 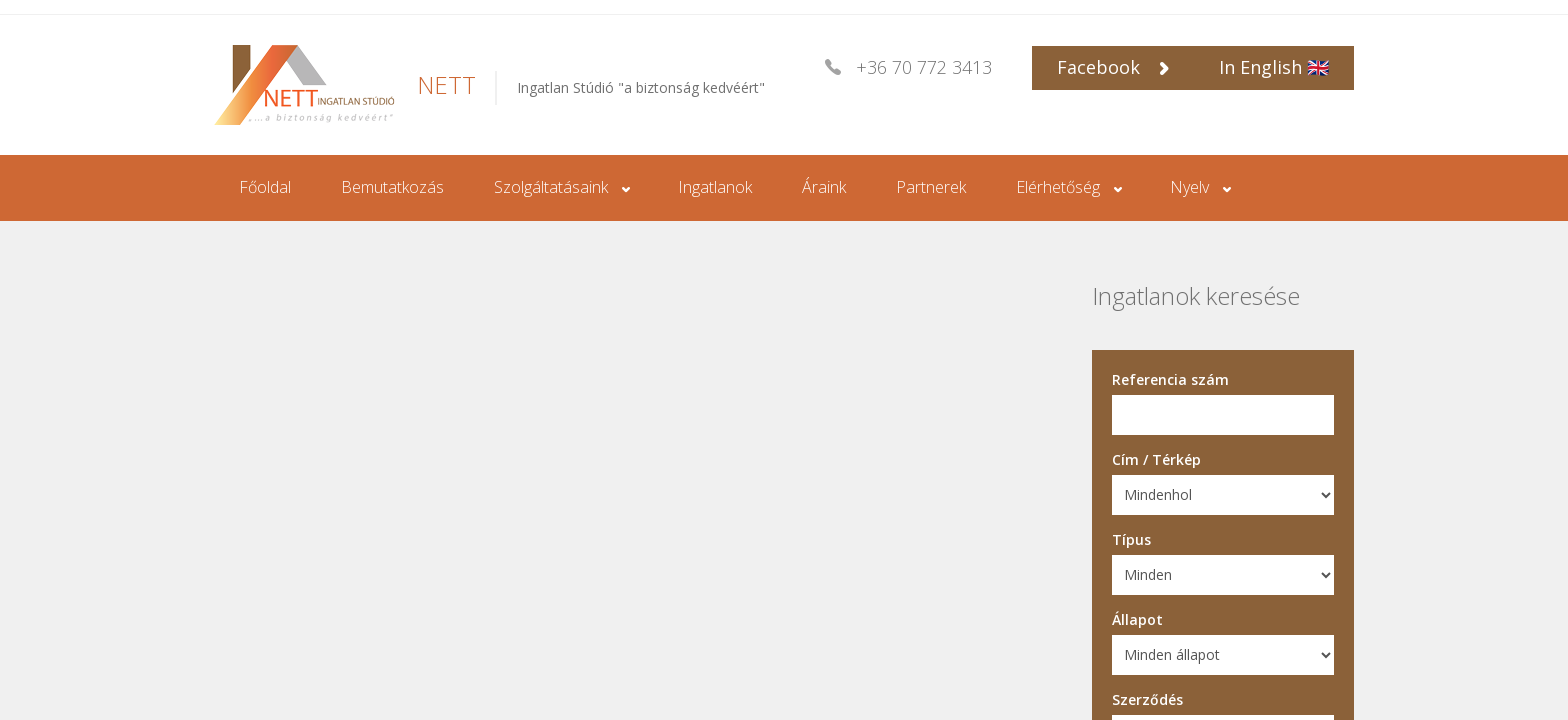 What do you see at coordinates (1113, 67) in the screenshot?
I see `Facebook` at bounding box center [1113, 67].